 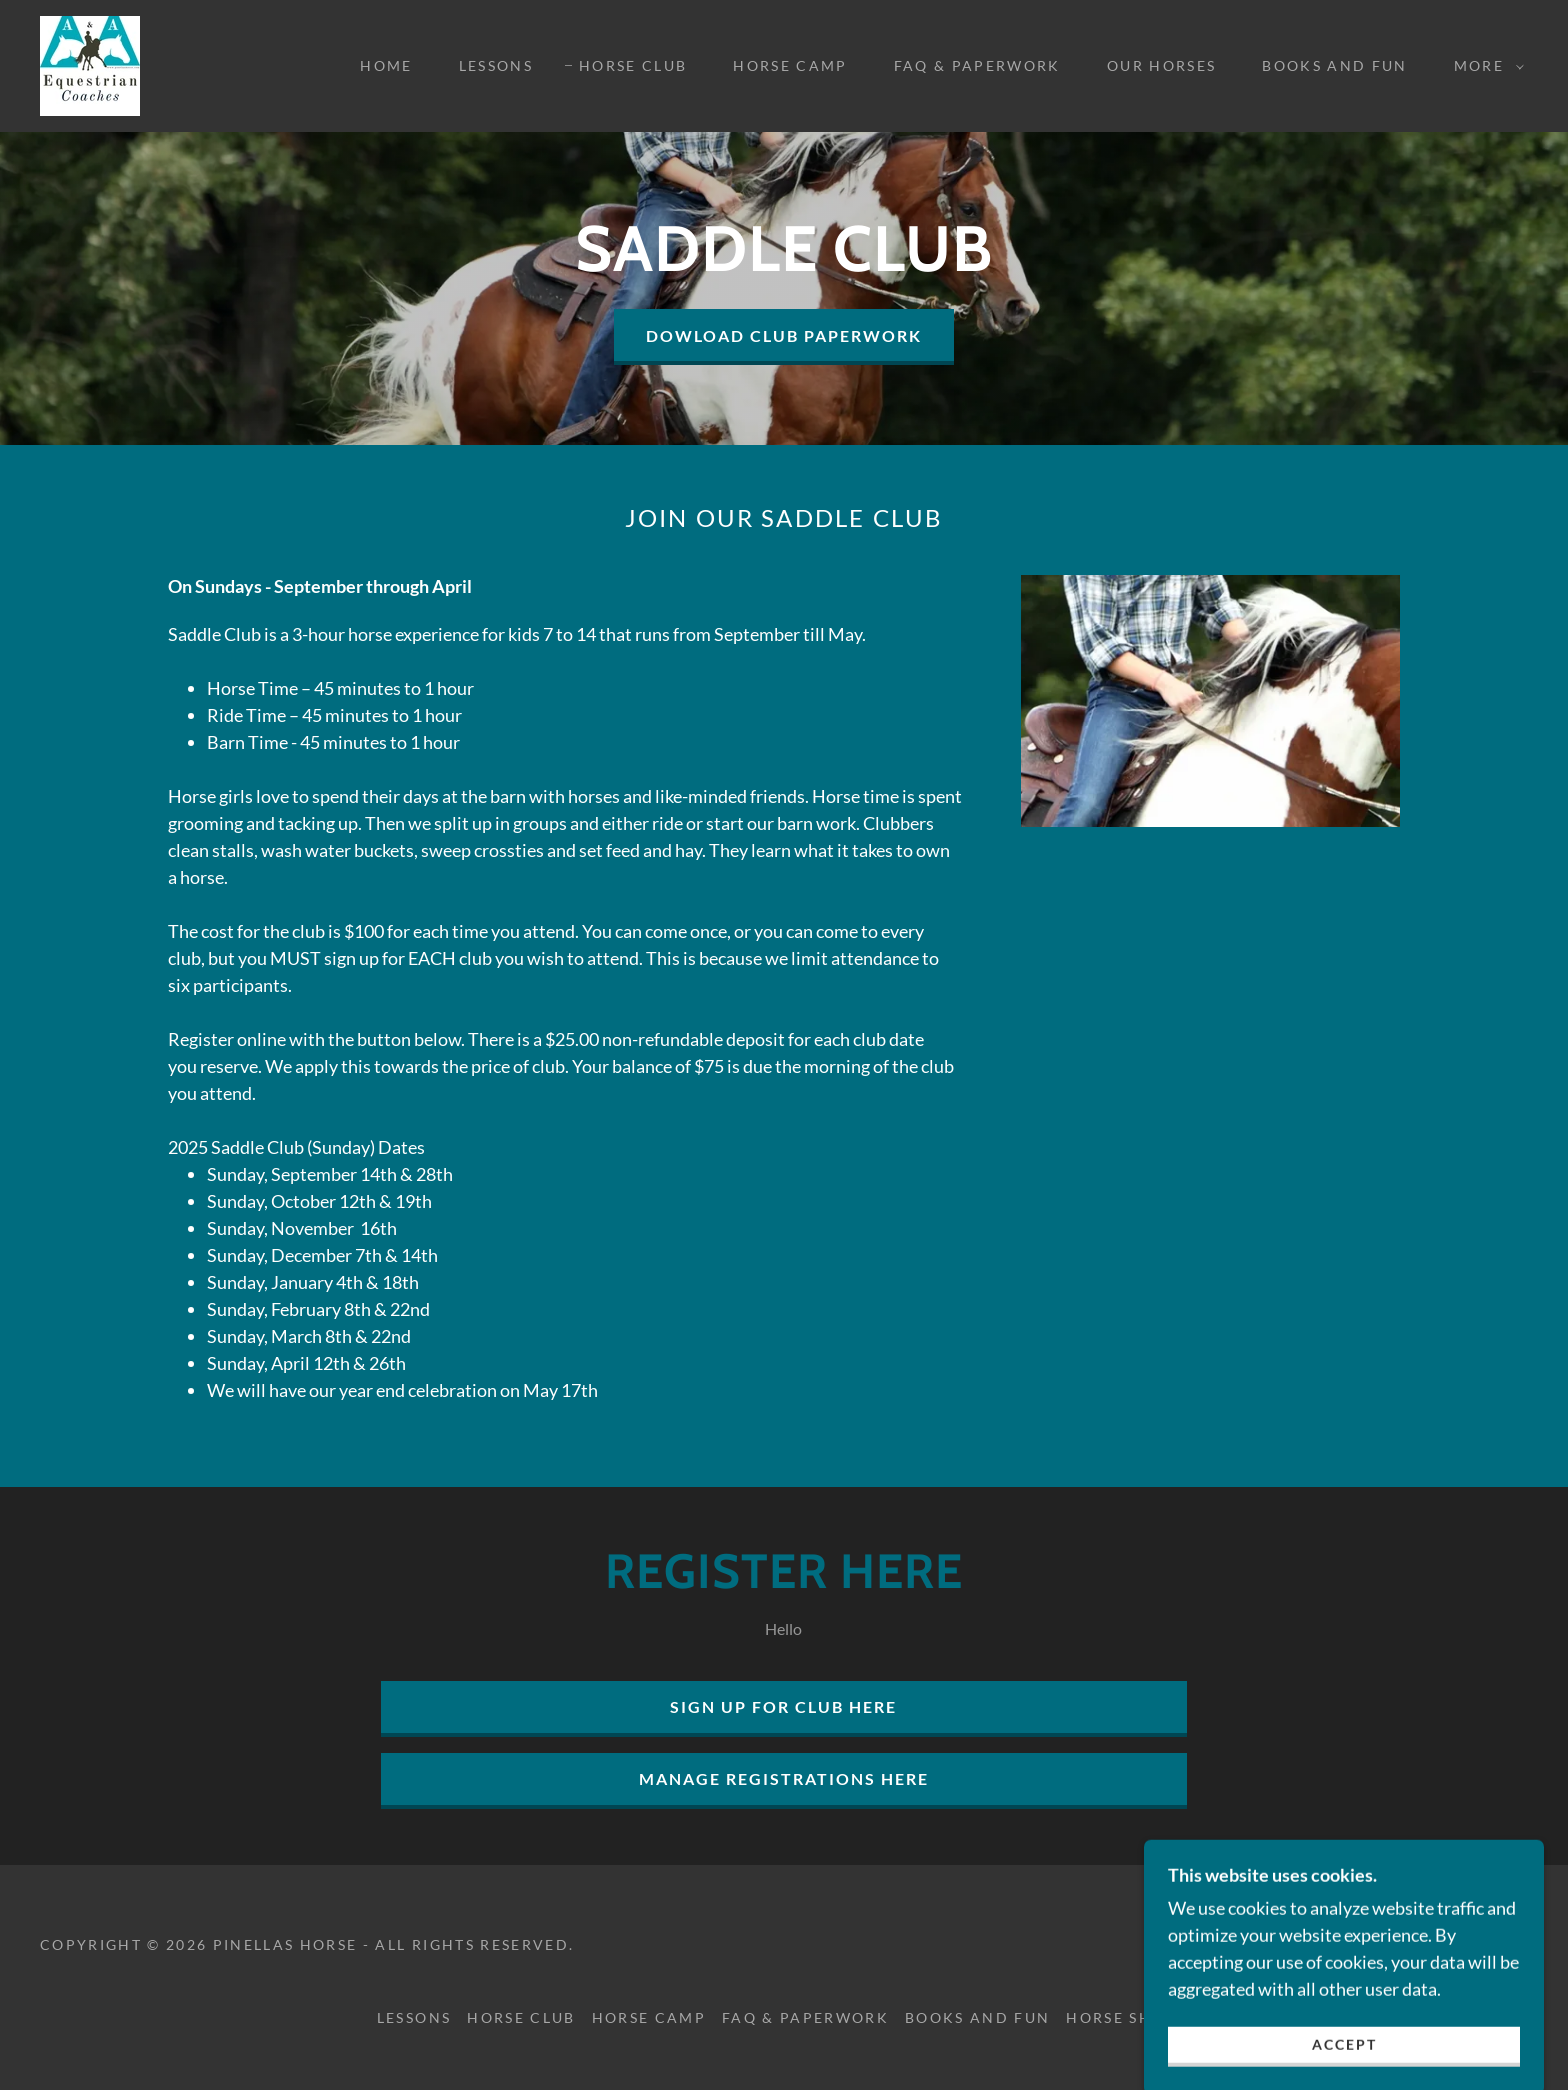 What do you see at coordinates (496, 65) in the screenshot?
I see `Lessons [link]` at bounding box center [496, 65].